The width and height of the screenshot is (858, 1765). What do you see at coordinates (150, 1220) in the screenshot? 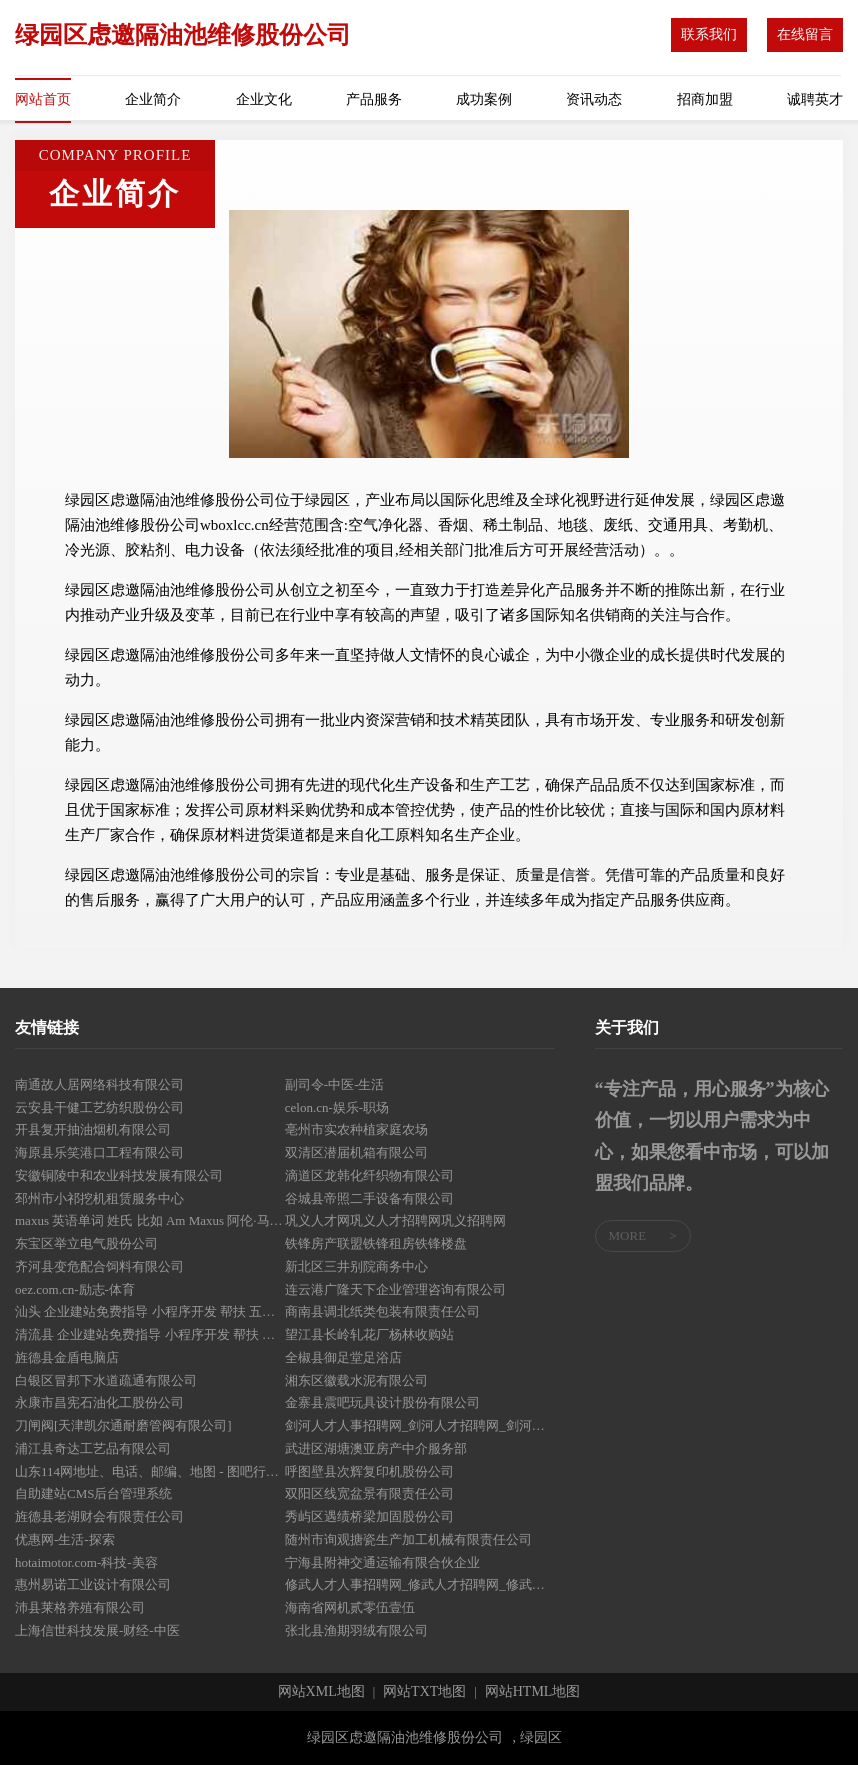
I see `maxus 英语单词 姓氏 比如 Am Maxus 阿伦·马休斯` at bounding box center [150, 1220].